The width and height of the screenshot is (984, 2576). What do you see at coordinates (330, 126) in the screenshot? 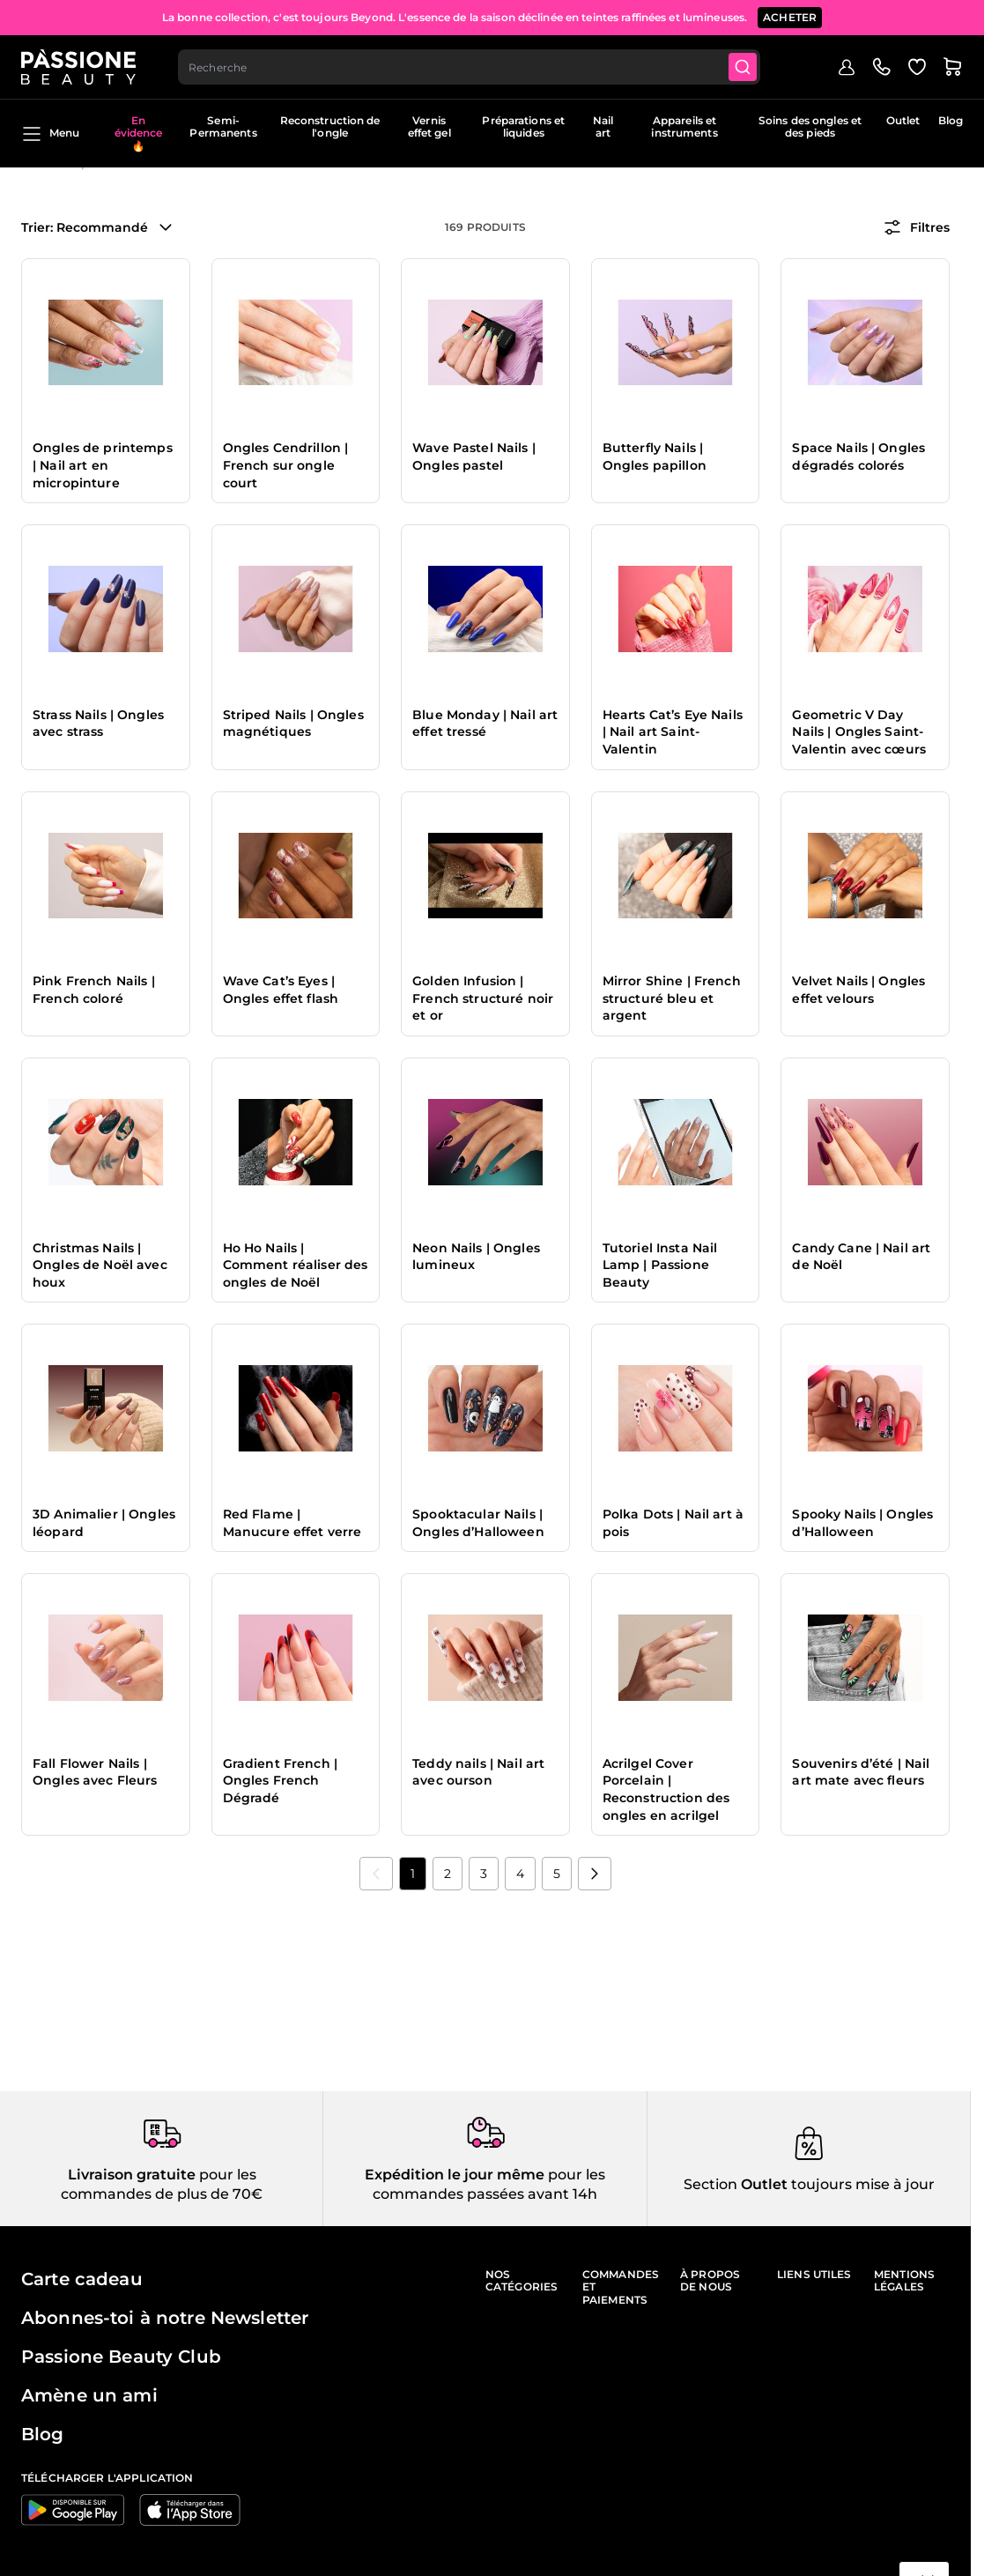
I see `Reconstruction de l'ongle` at bounding box center [330, 126].